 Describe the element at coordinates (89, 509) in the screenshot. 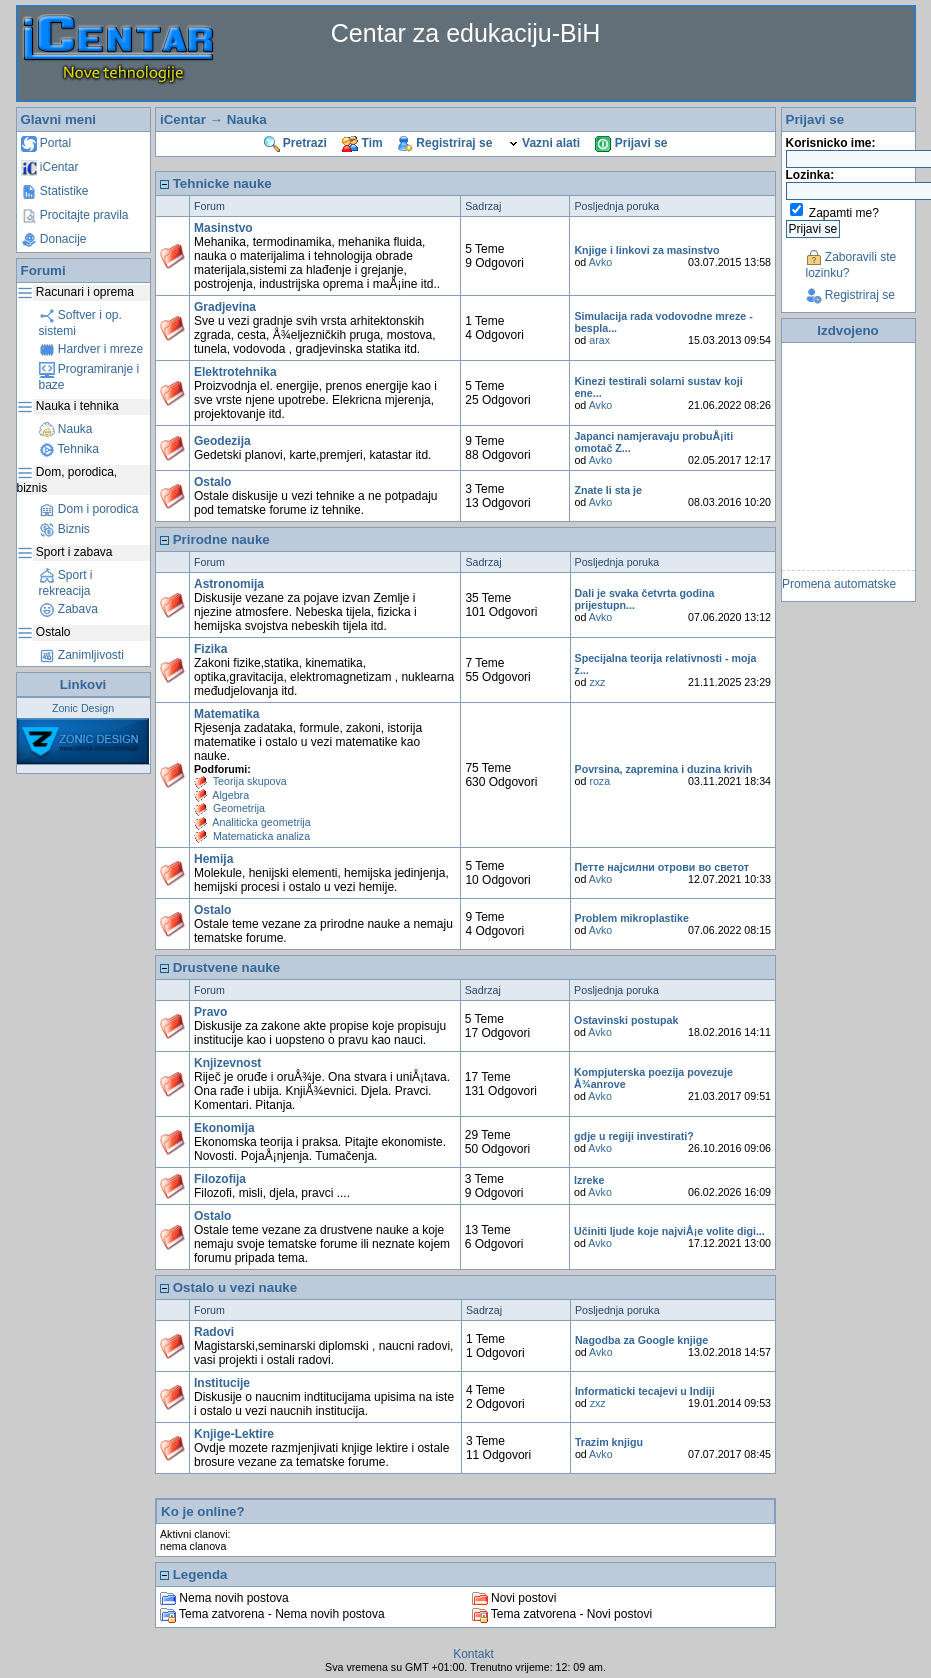

I see `Dom i porodica` at that location.